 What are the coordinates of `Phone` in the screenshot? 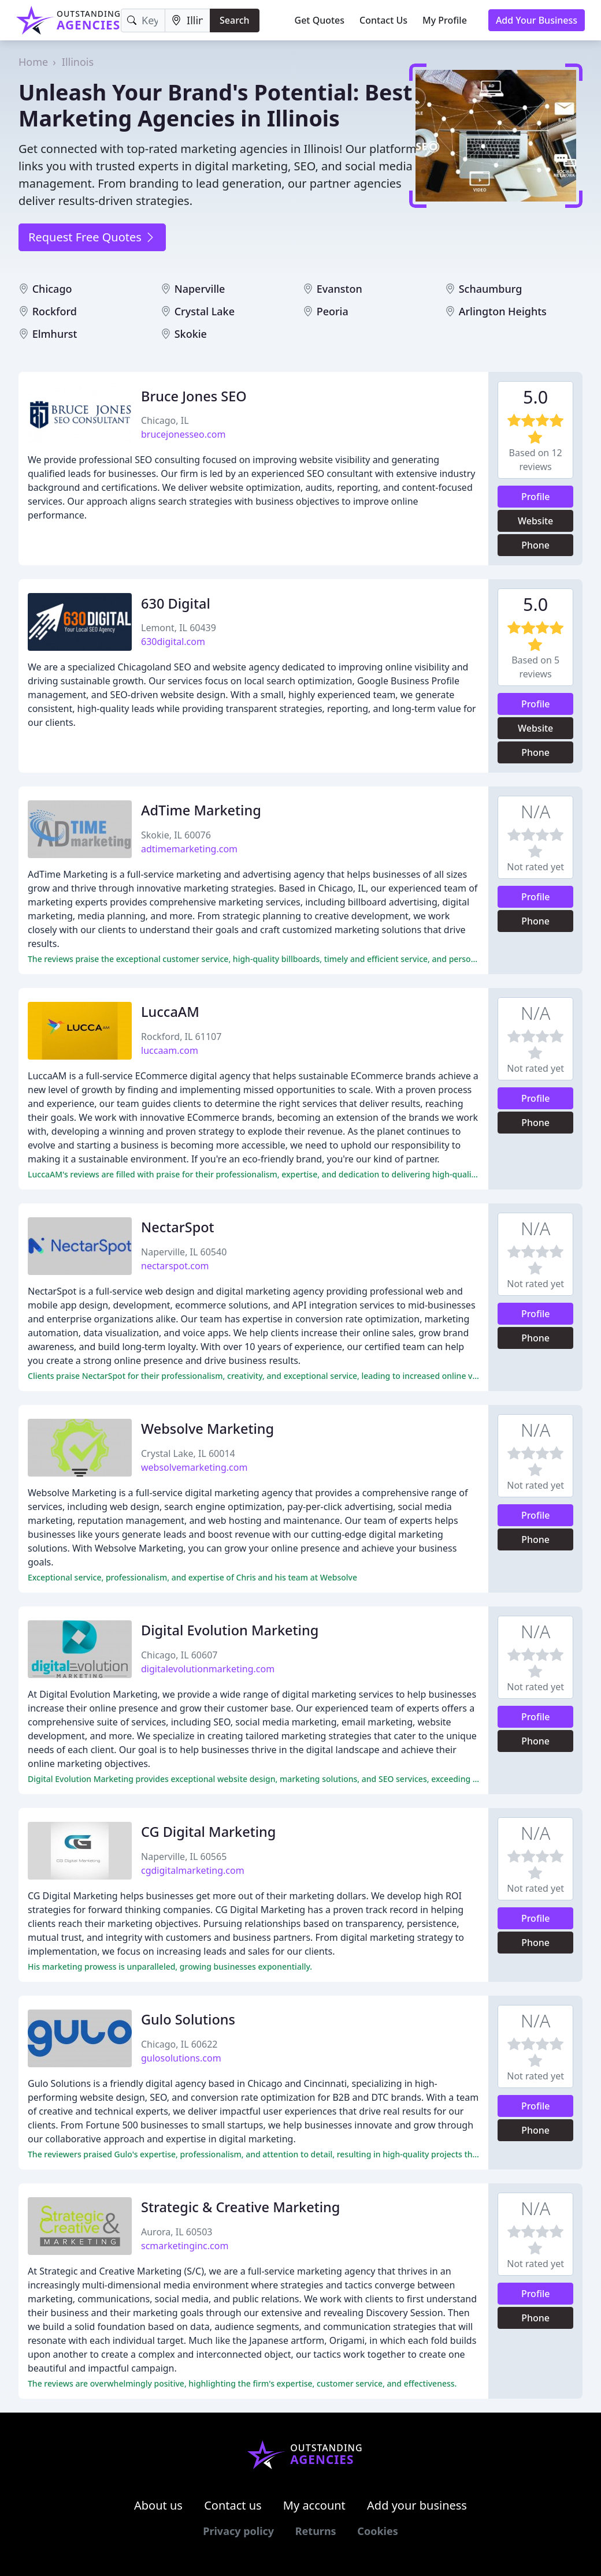 It's located at (535, 545).